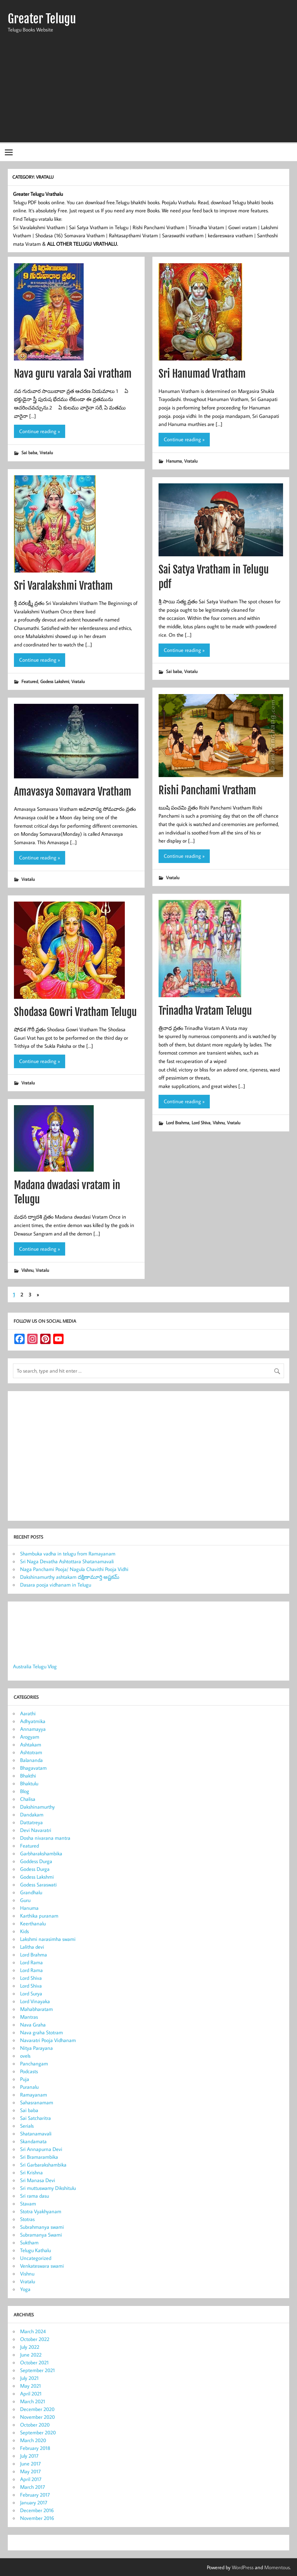  What do you see at coordinates (30, 2463) in the screenshot?
I see `June 2017` at bounding box center [30, 2463].